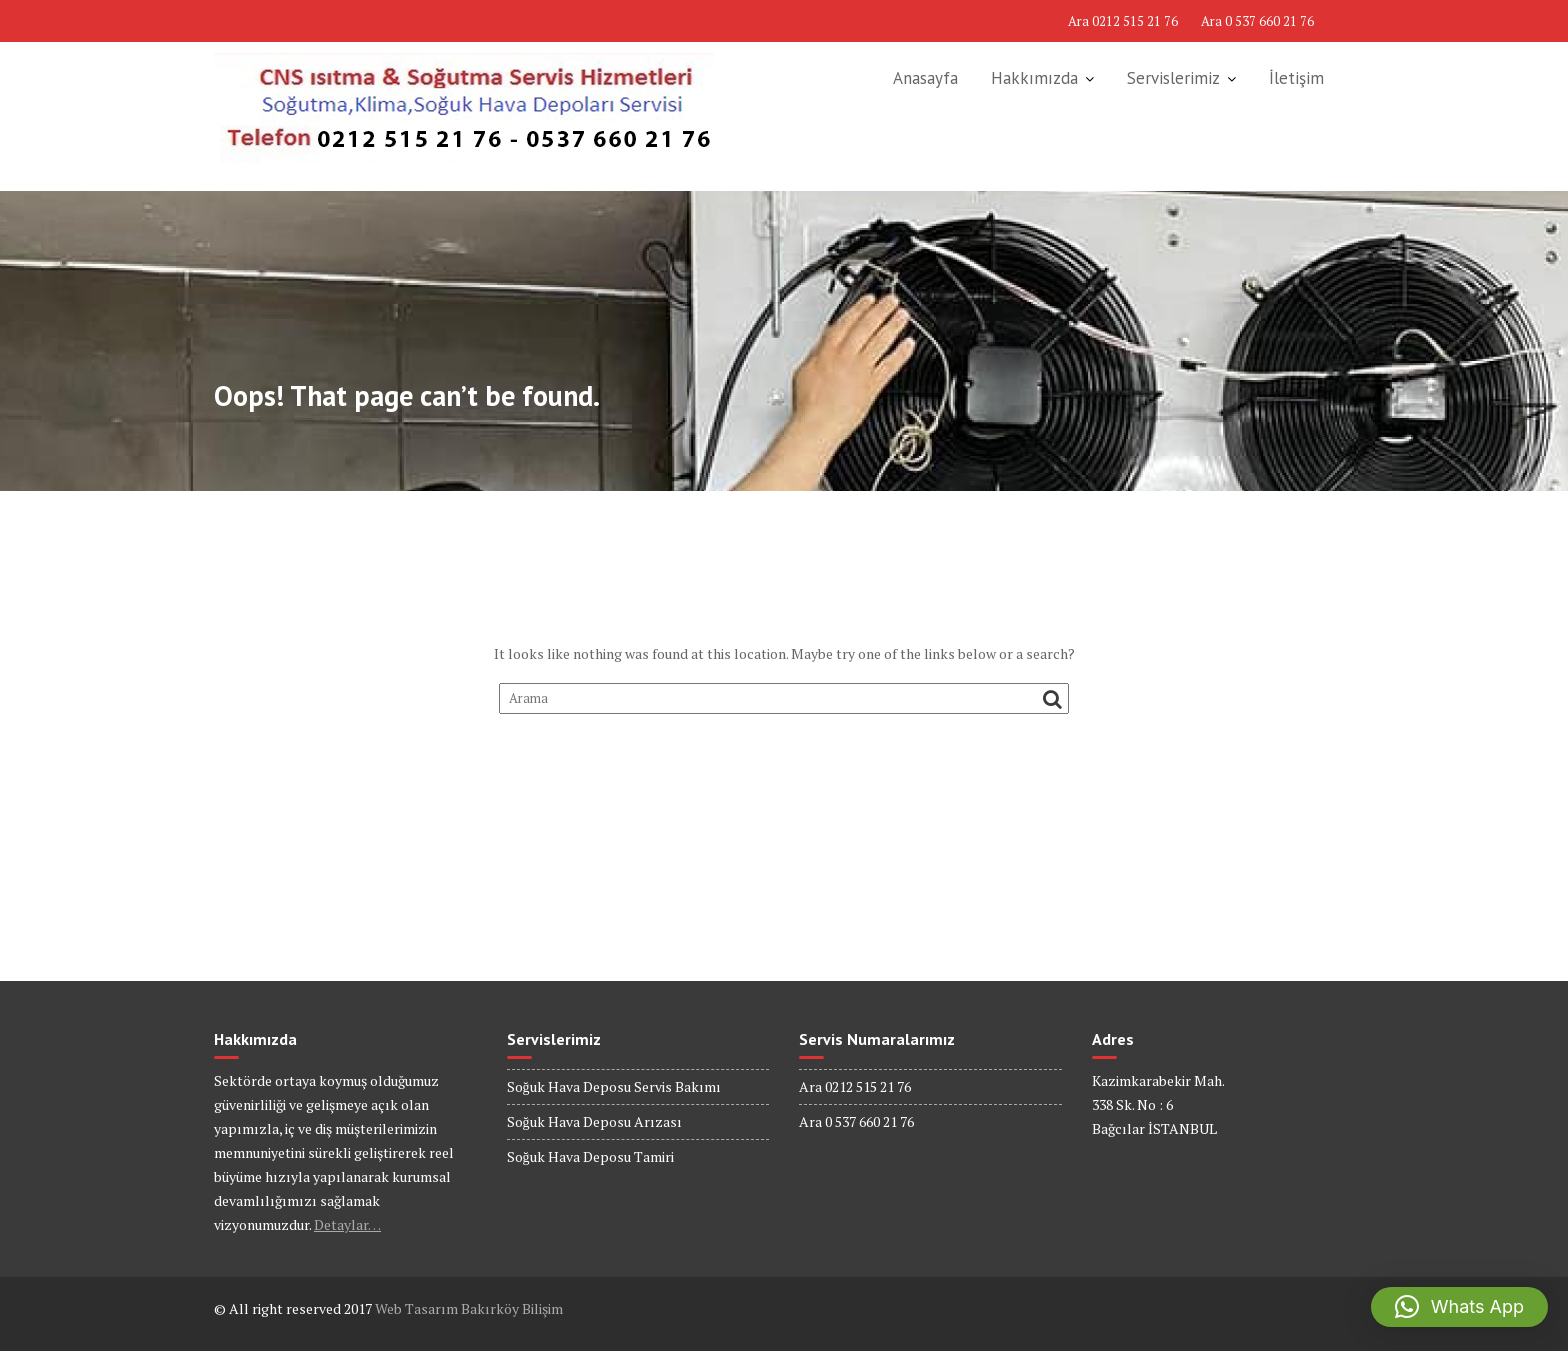  I want to click on Soğuk Hava Deposu Servis Bakımı, so click(614, 1086).